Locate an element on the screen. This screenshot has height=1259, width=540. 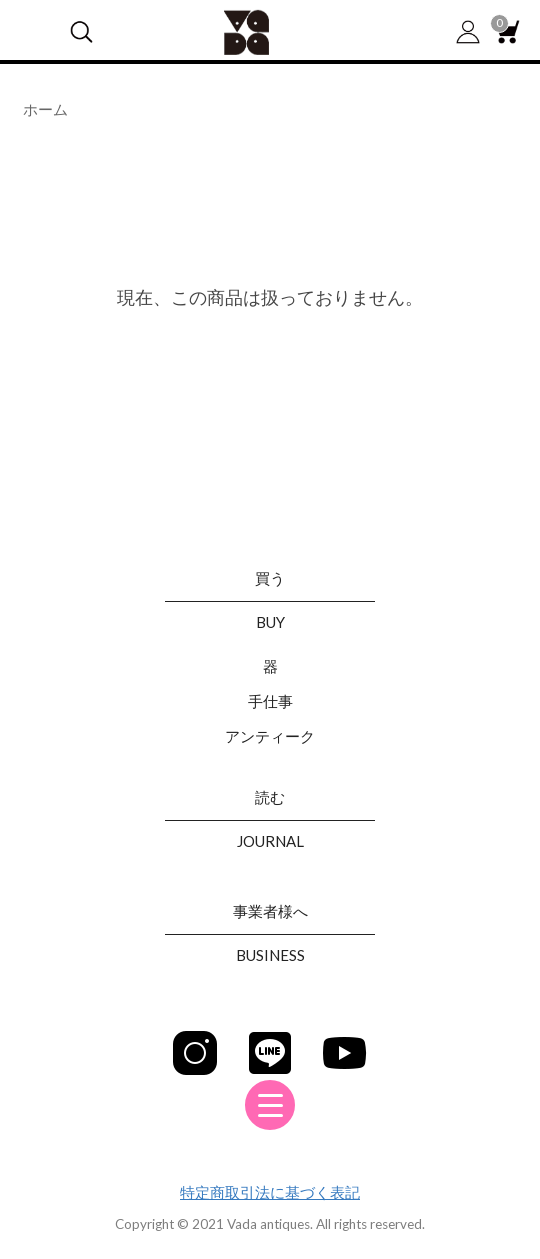
読む is located at coordinates (270, 797).